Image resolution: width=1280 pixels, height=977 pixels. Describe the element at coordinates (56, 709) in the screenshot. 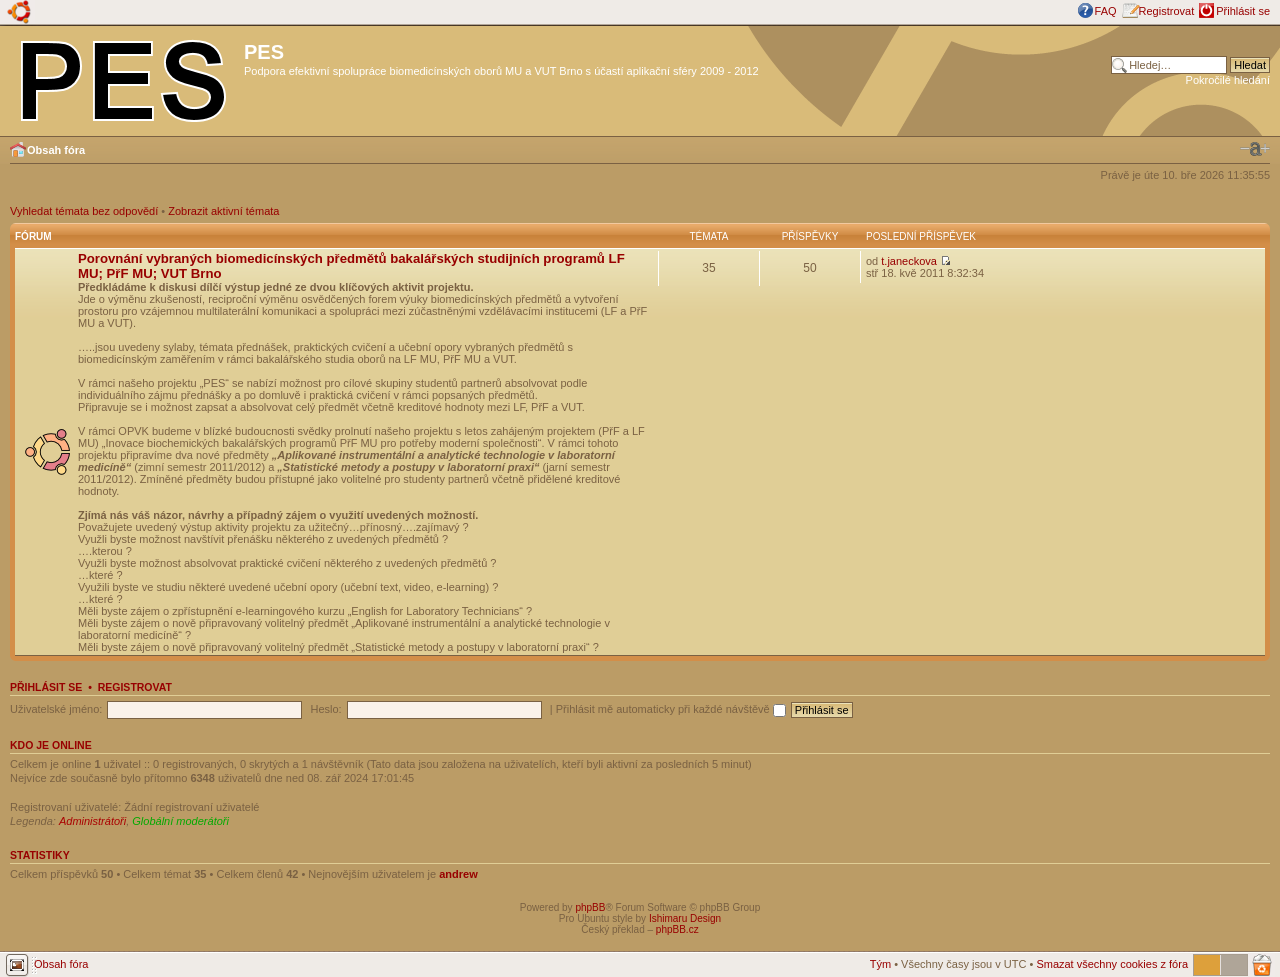

I see `Uživatelské jméno:` at that location.